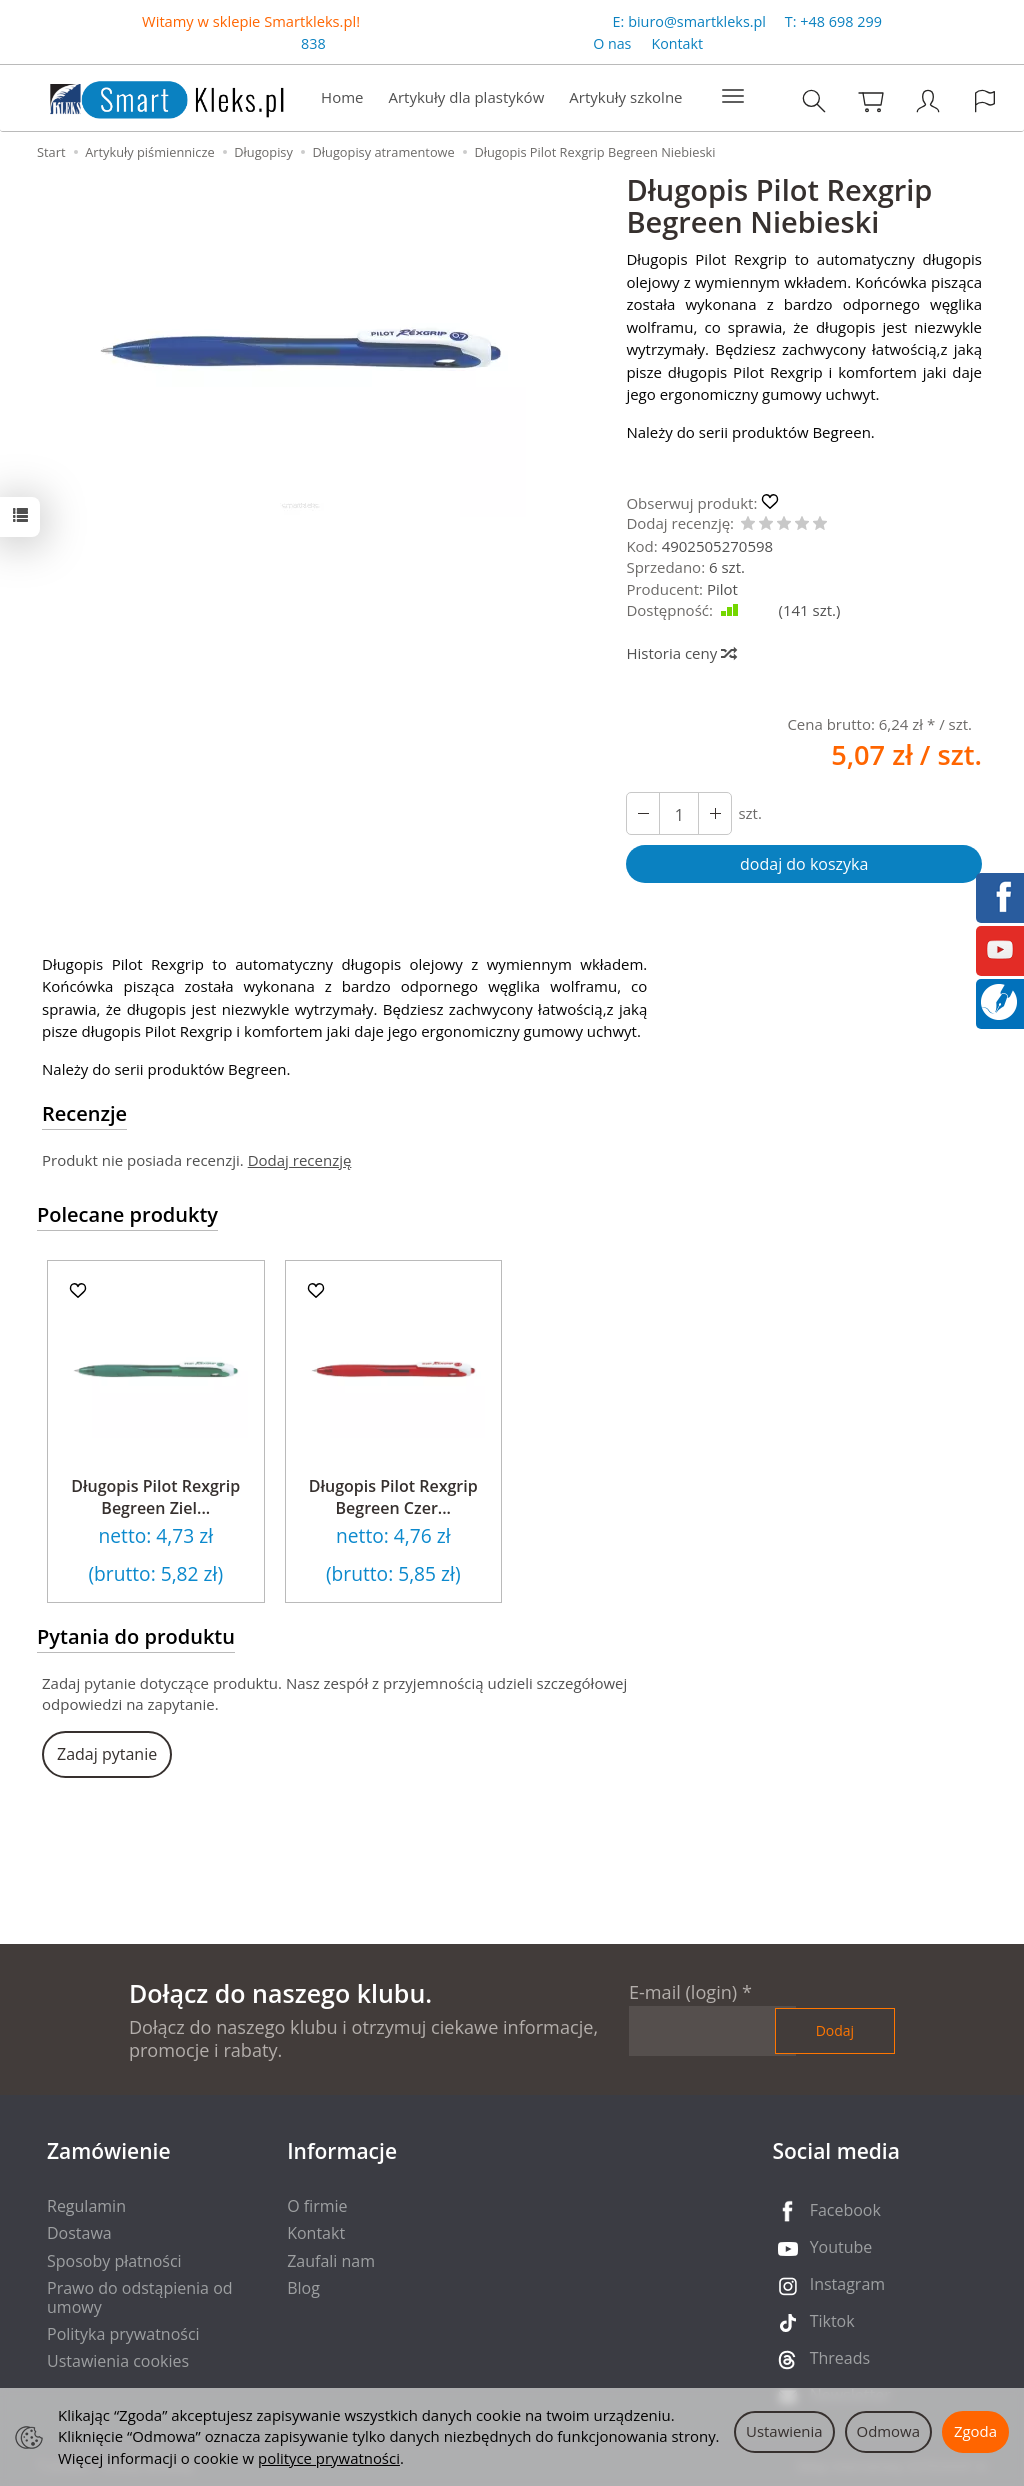 This screenshot has width=1024, height=2486. I want to click on Home, so click(342, 97).